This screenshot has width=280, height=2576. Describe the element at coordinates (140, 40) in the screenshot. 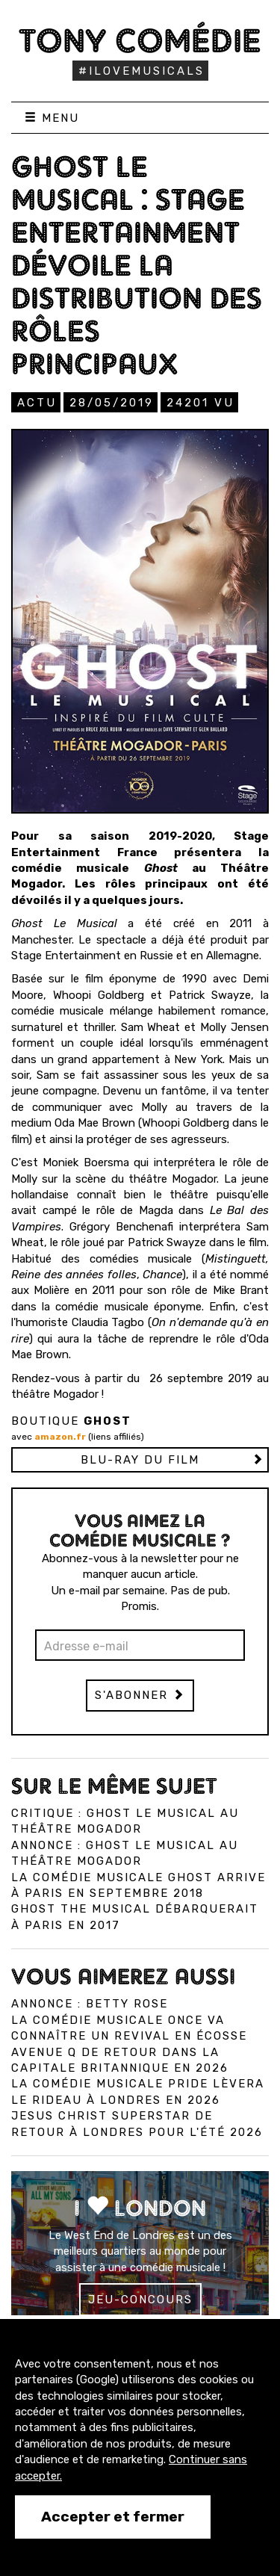

I see `Tony Comédie` at that location.